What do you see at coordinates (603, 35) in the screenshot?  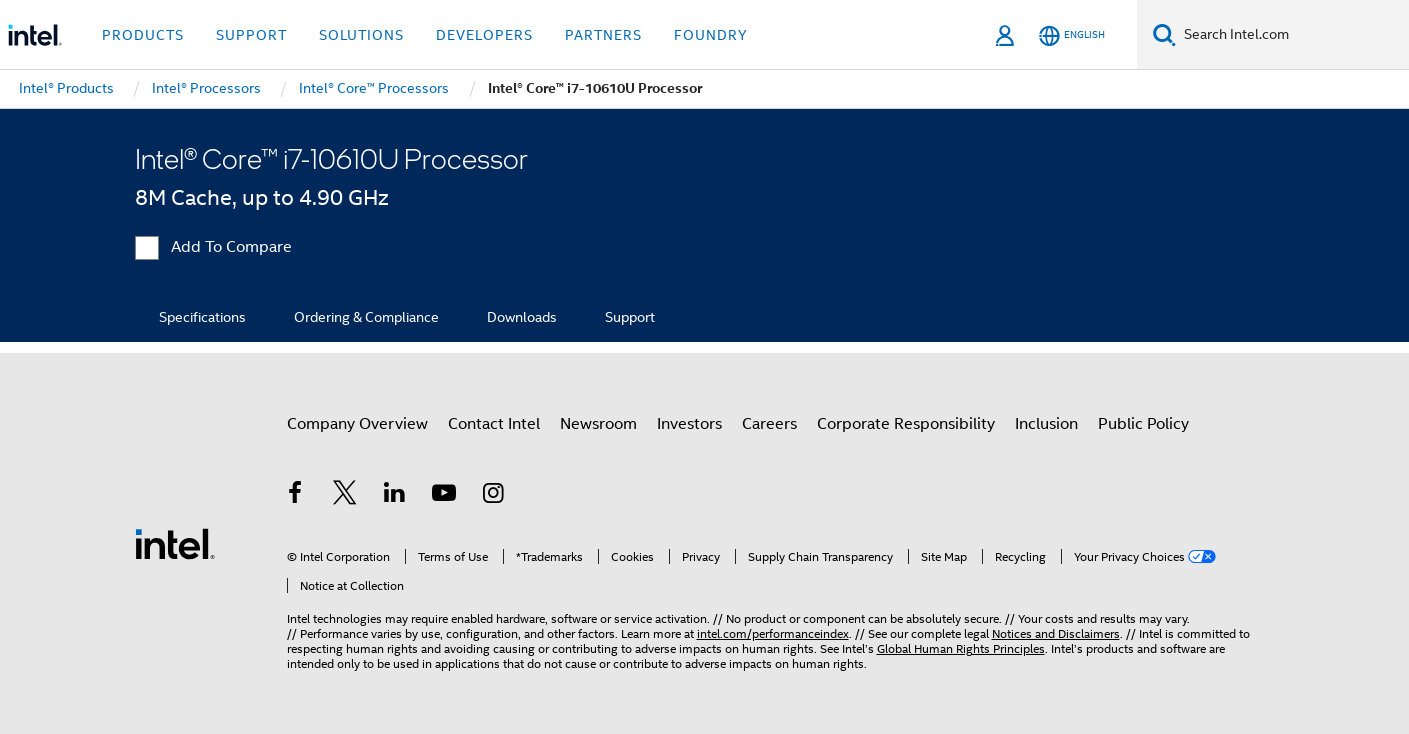 I see `Partners [button]` at bounding box center [603, 35].